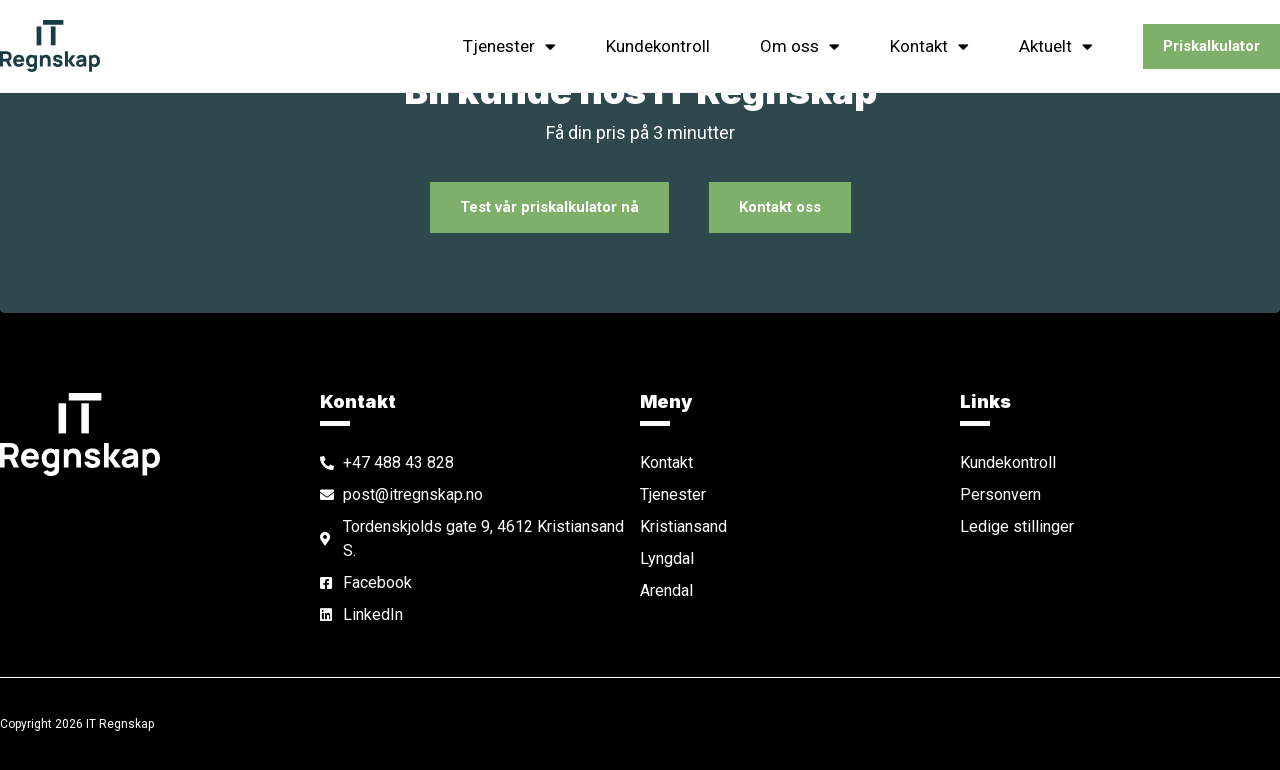  Describe the element at coordinates (1017, 526) in the screenshot. I see `Ledige stillinger` at that location.